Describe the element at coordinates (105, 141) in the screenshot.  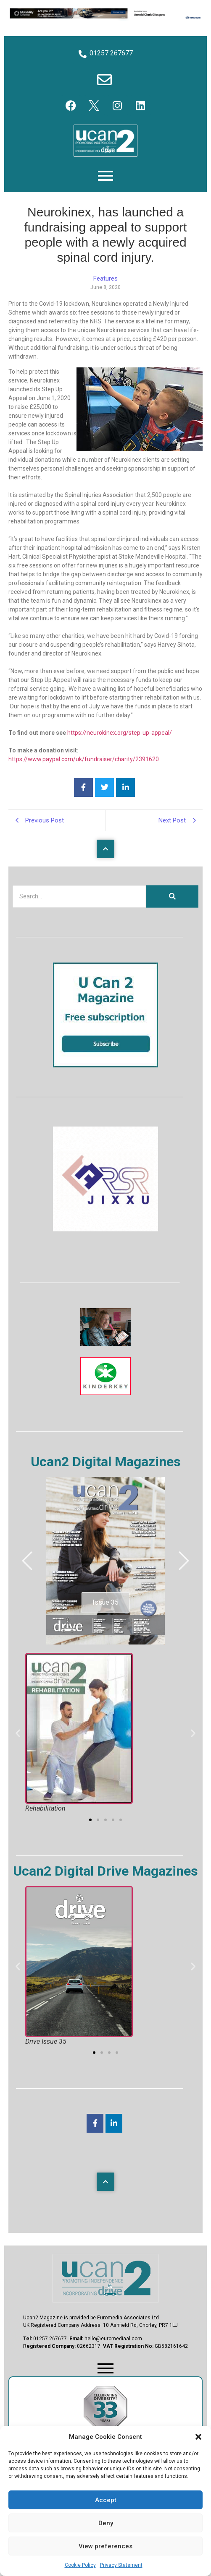
I see `[U Can 2 Logo]` at that location.